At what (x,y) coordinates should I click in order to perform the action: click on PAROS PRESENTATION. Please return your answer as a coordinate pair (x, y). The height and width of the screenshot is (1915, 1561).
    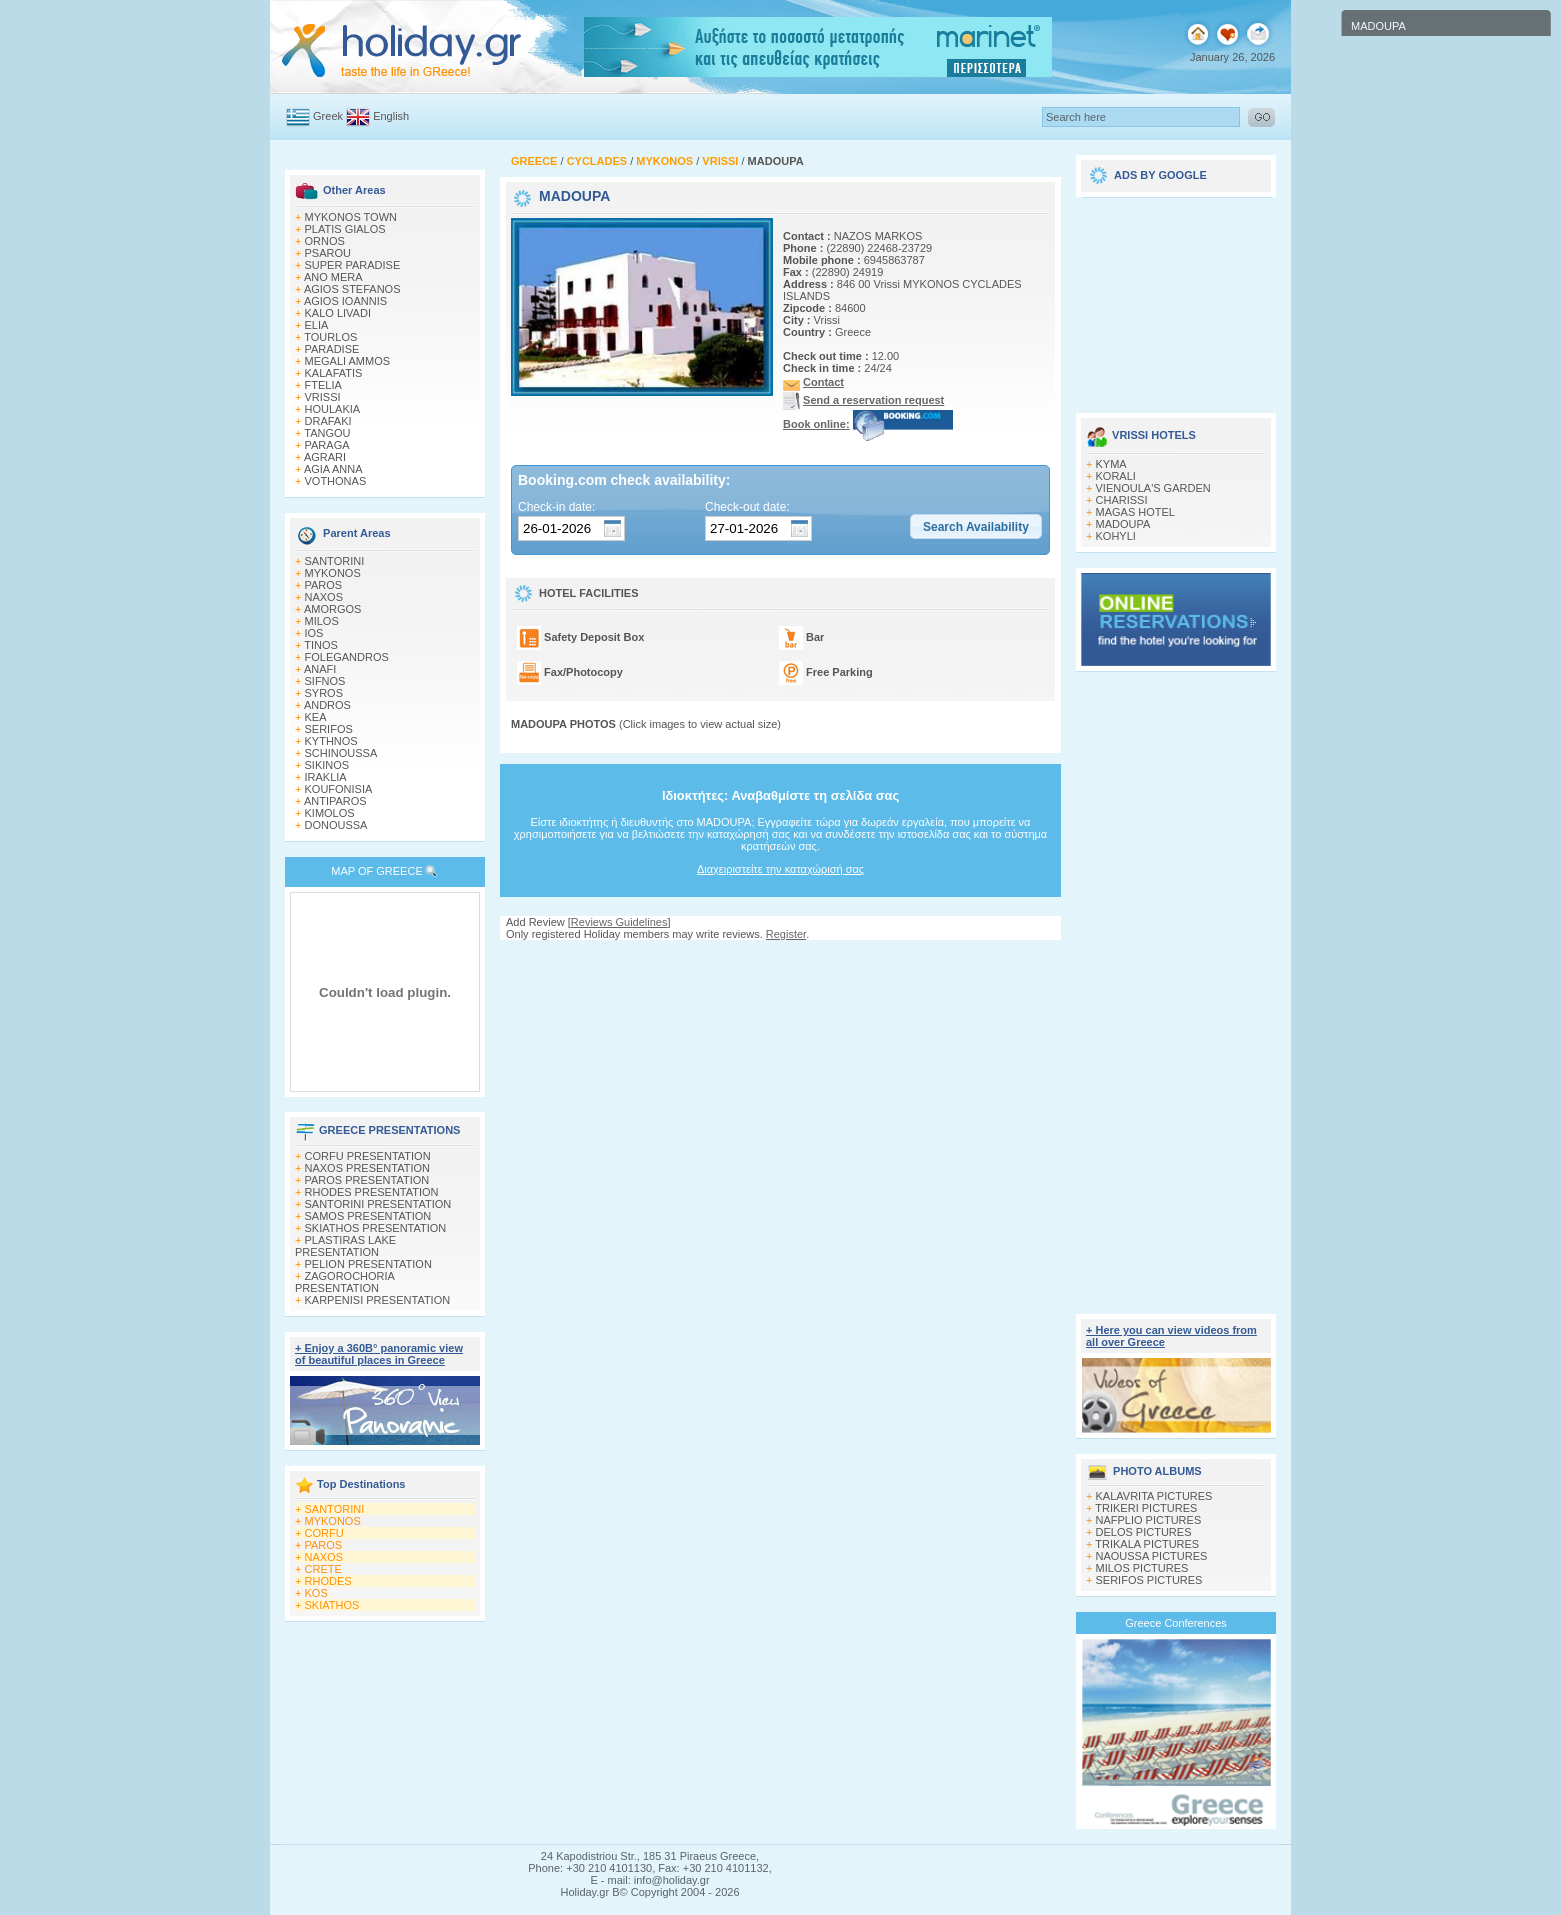
    Looking at the image, I should click on (367, 1180).